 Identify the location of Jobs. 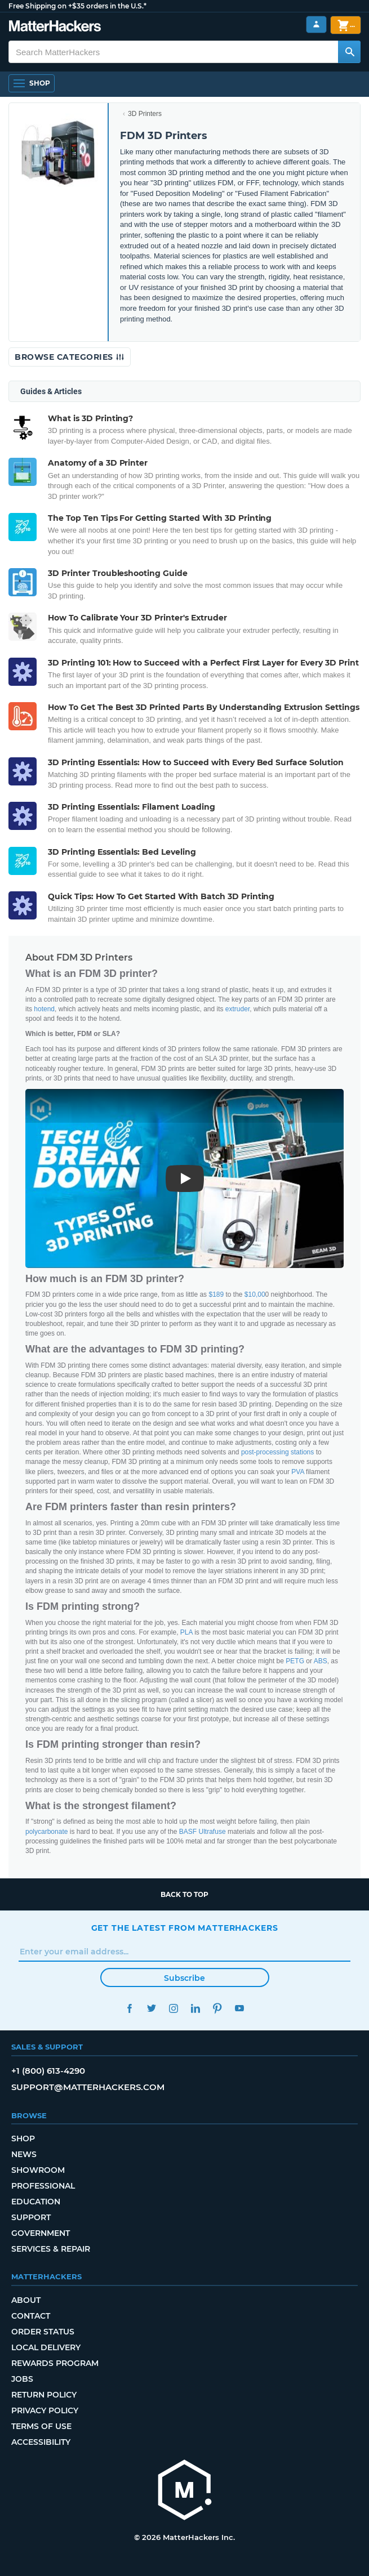
(22, 2379).